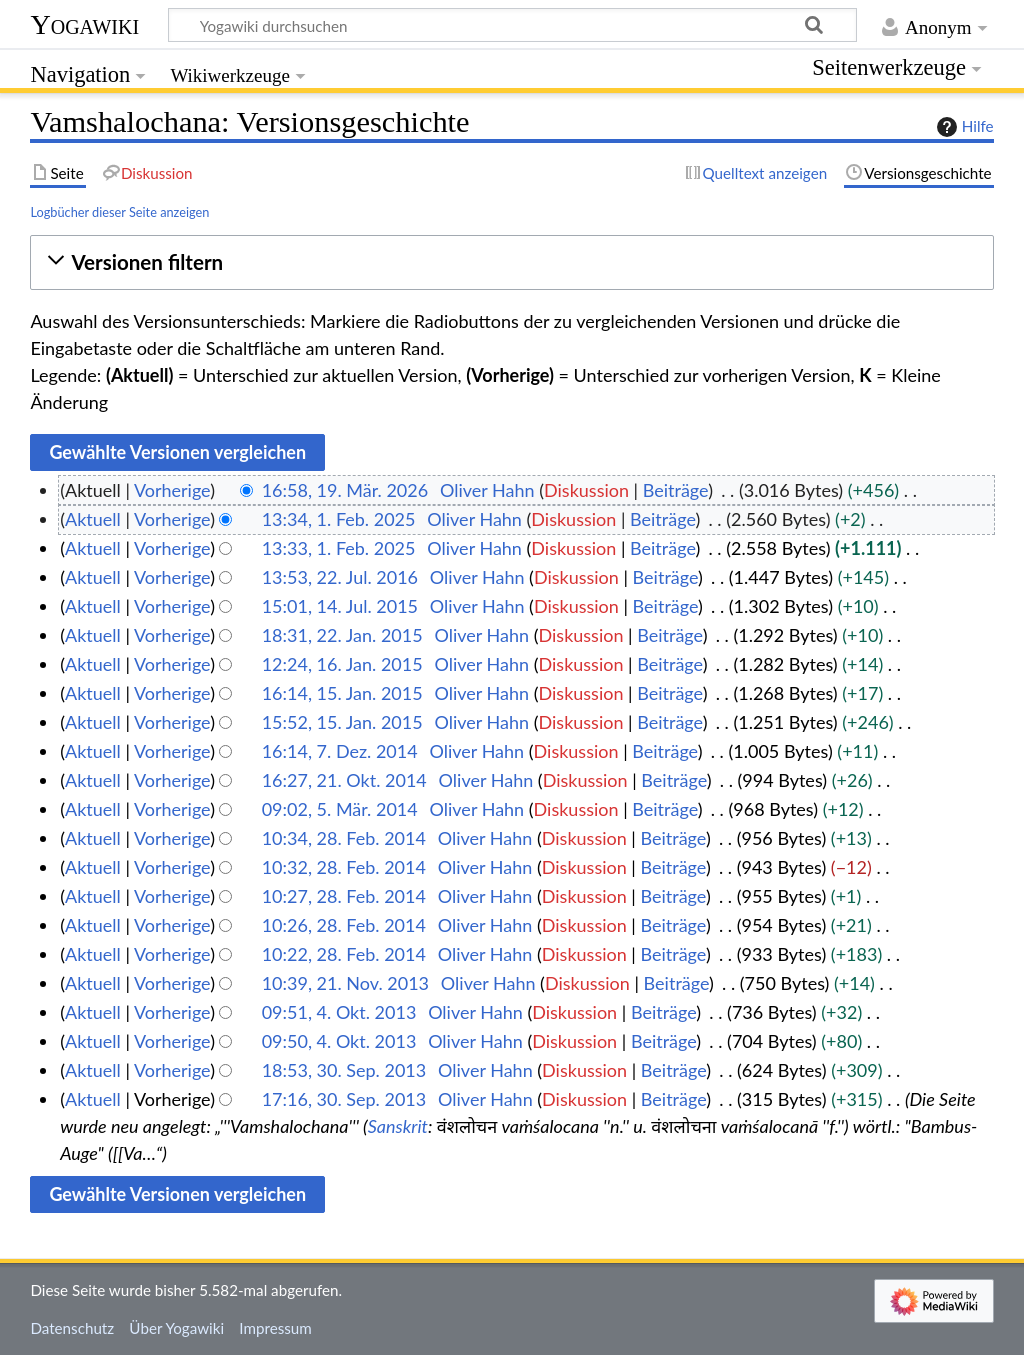 Image resolution: width=1024 pixels, height=1355 pixels. I want to click on 09:02, 5. Mär. 2014, so click(340, 809).